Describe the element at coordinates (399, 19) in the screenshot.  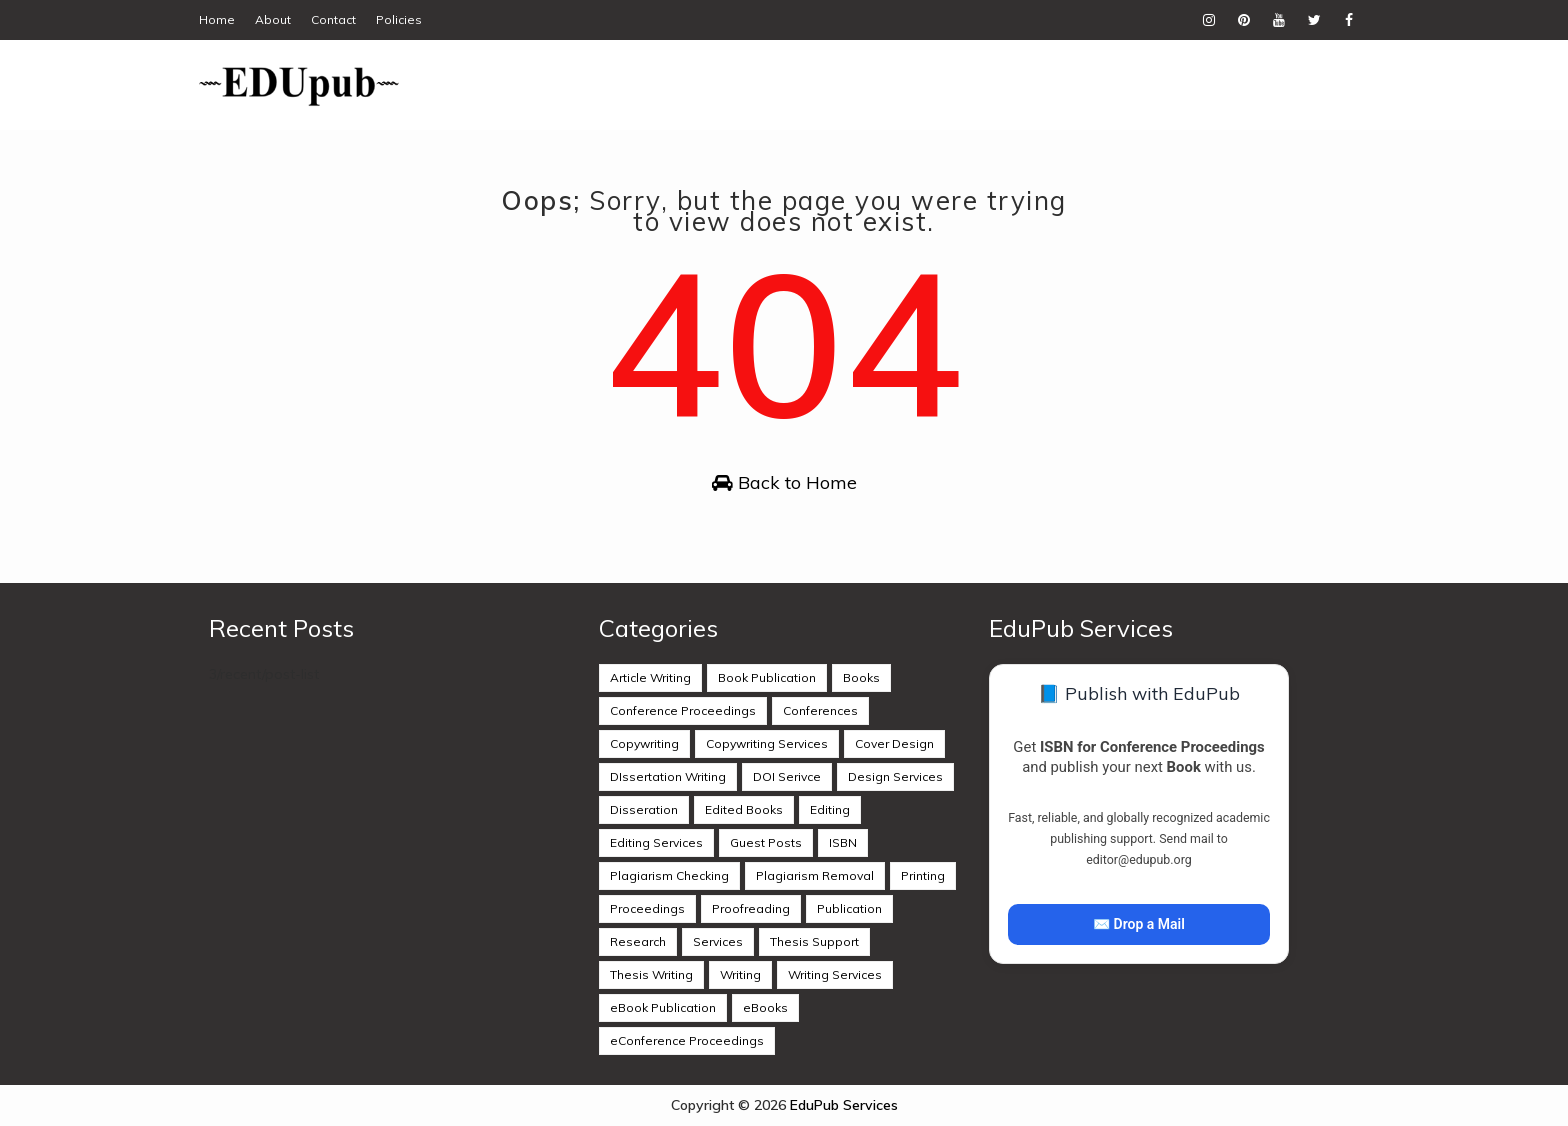
I see `Policies` at that location.